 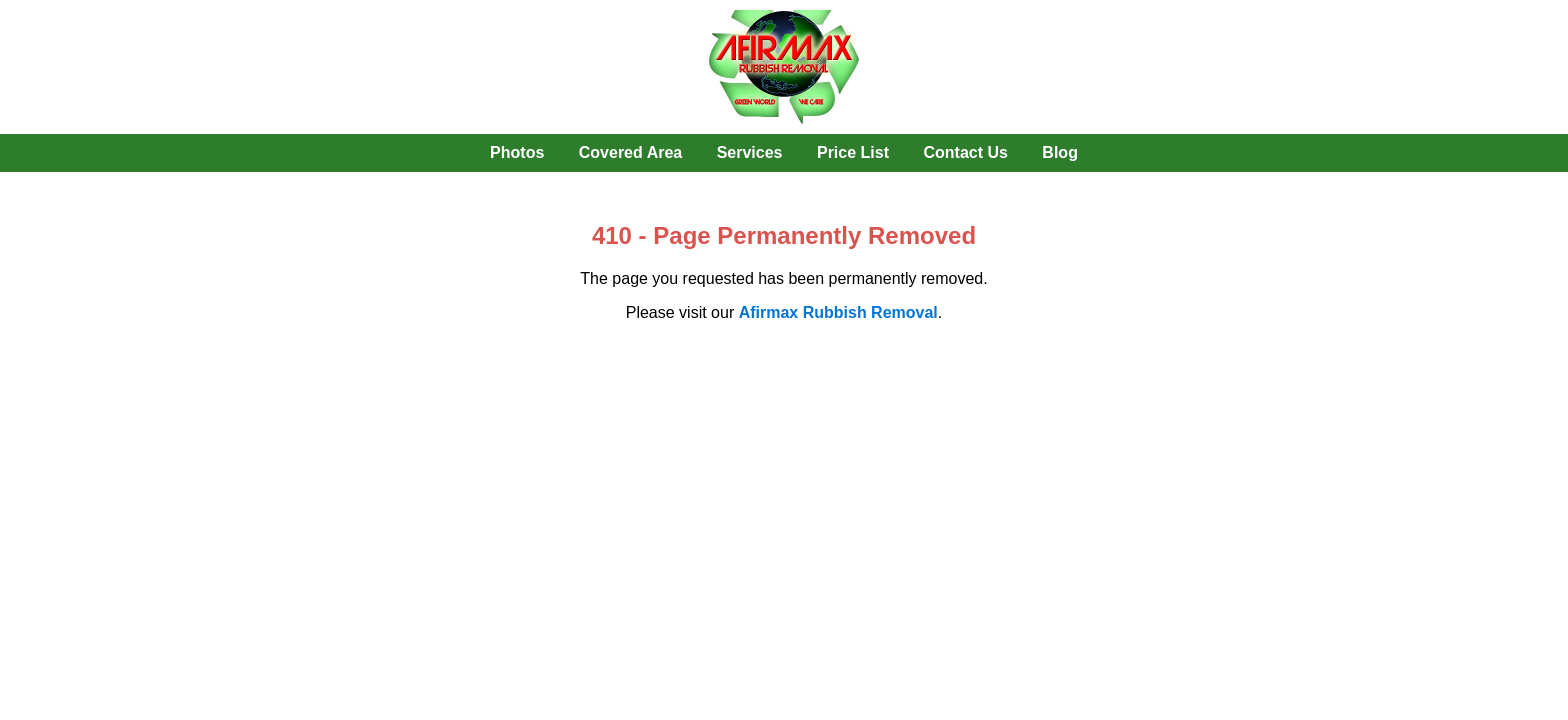 What do you see at coordinates (838, 312) in the screenshot?
I see `Afirmax Rubbish Removal` at bounding box center [838, 312].